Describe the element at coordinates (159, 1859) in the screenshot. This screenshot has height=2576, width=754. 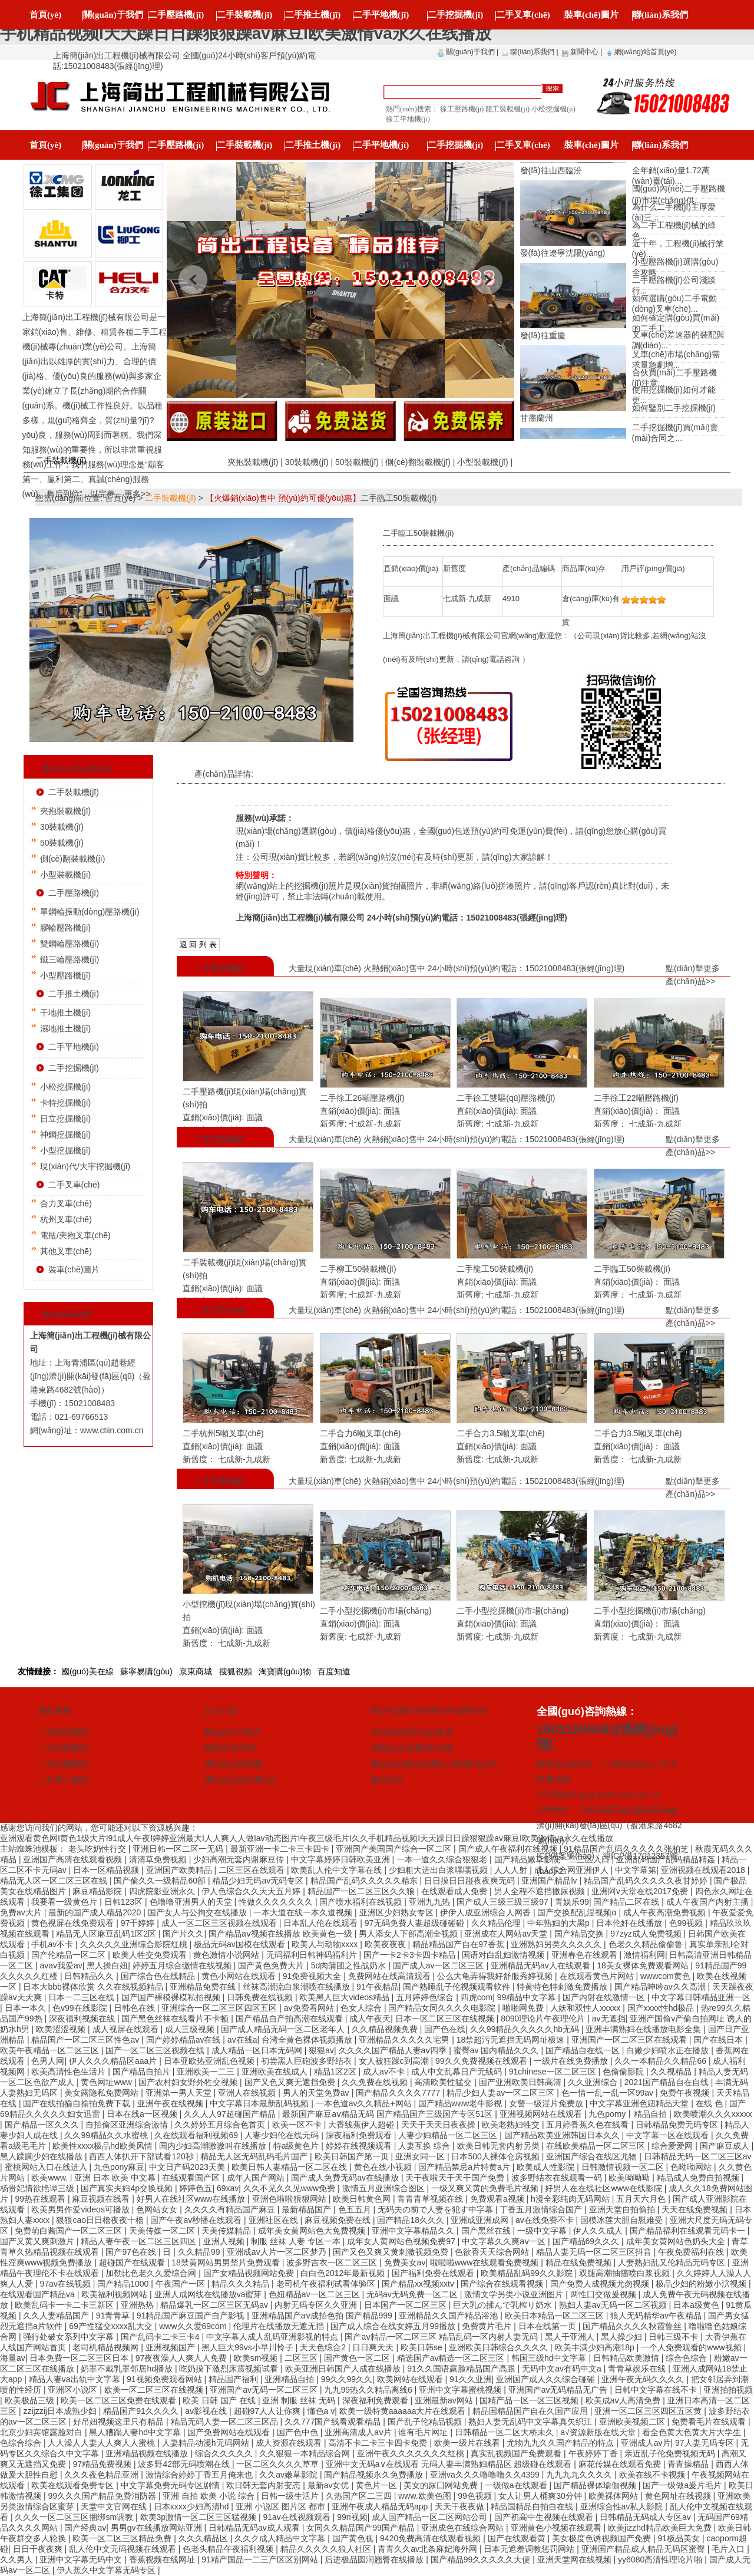
I see `清清草免费视频` at that location.